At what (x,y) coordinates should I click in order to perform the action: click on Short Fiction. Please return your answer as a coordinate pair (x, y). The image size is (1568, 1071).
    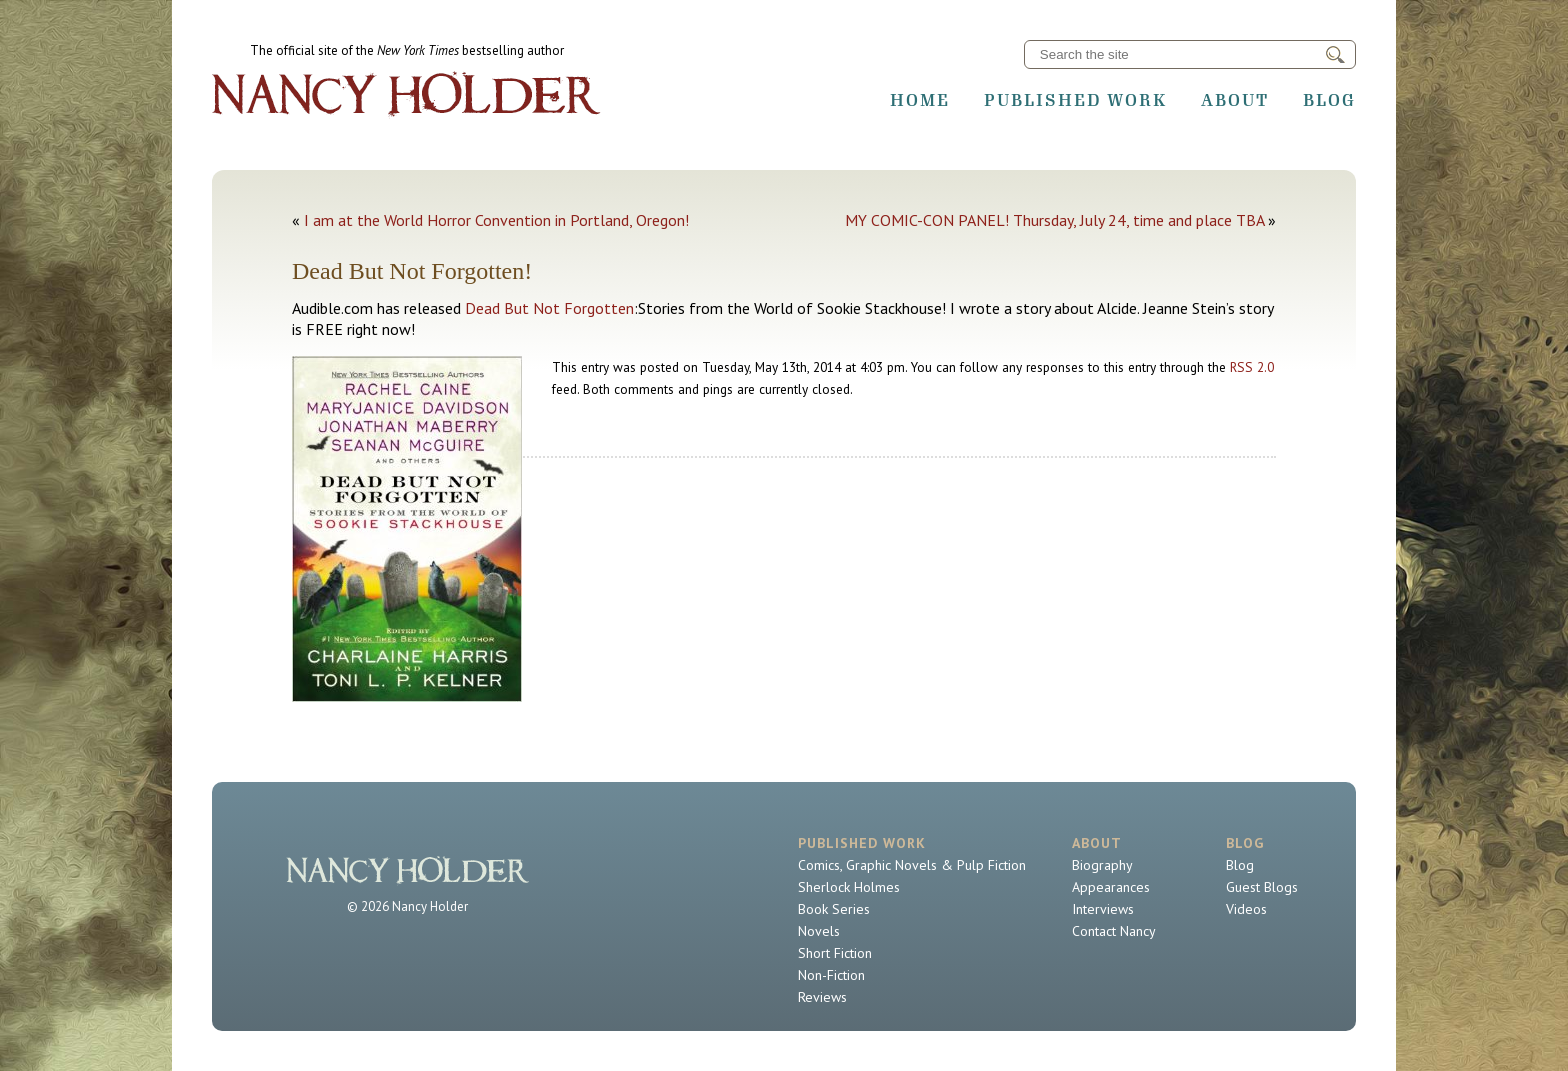
    Looking at the image, I should click on (835, 953).